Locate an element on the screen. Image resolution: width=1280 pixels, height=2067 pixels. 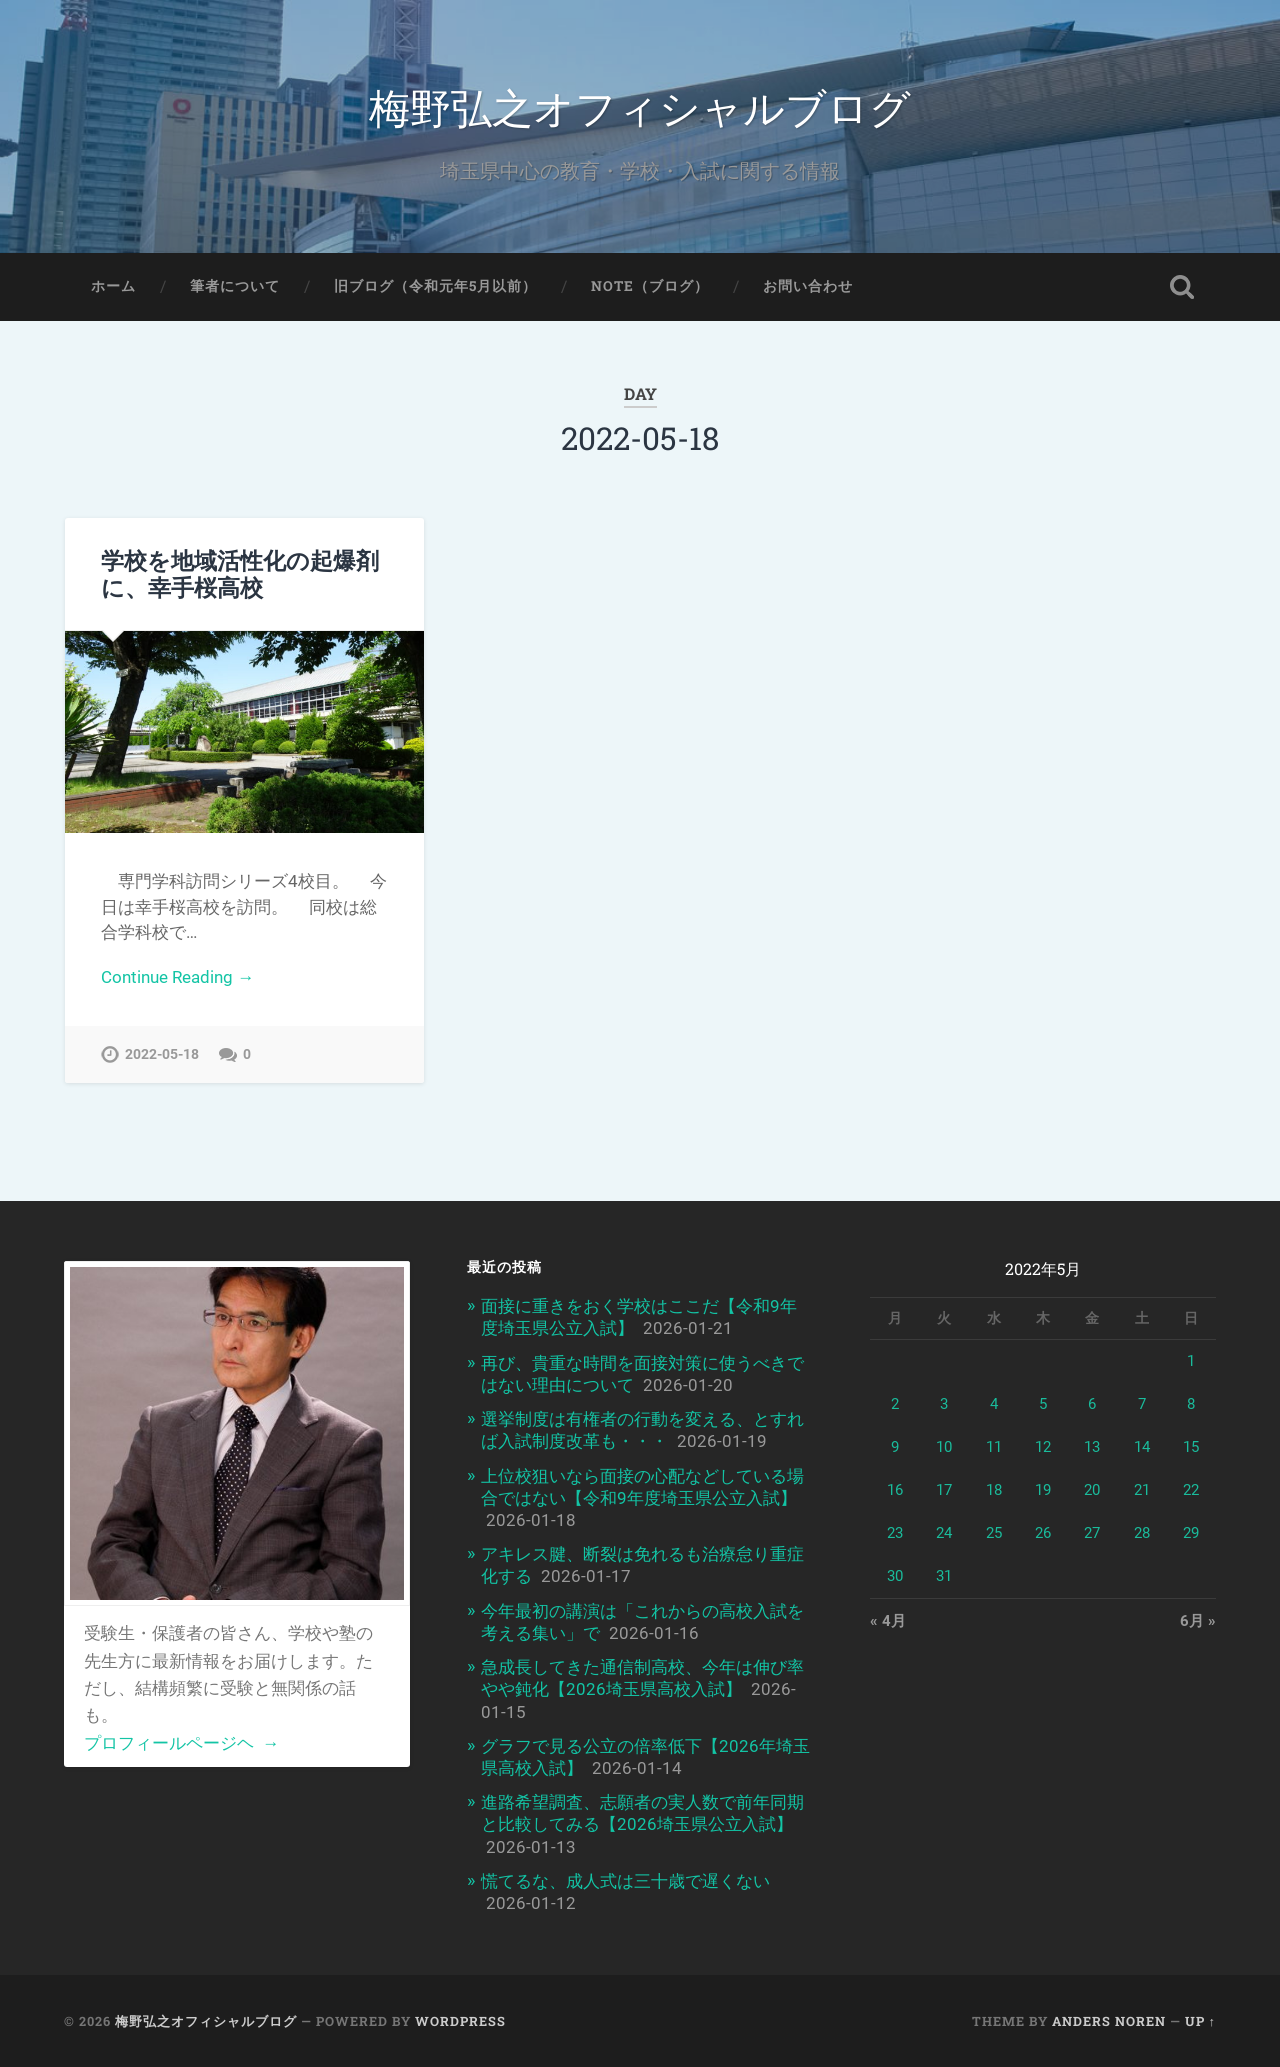
Up ↑ is located at coordinates (1200, 2021).